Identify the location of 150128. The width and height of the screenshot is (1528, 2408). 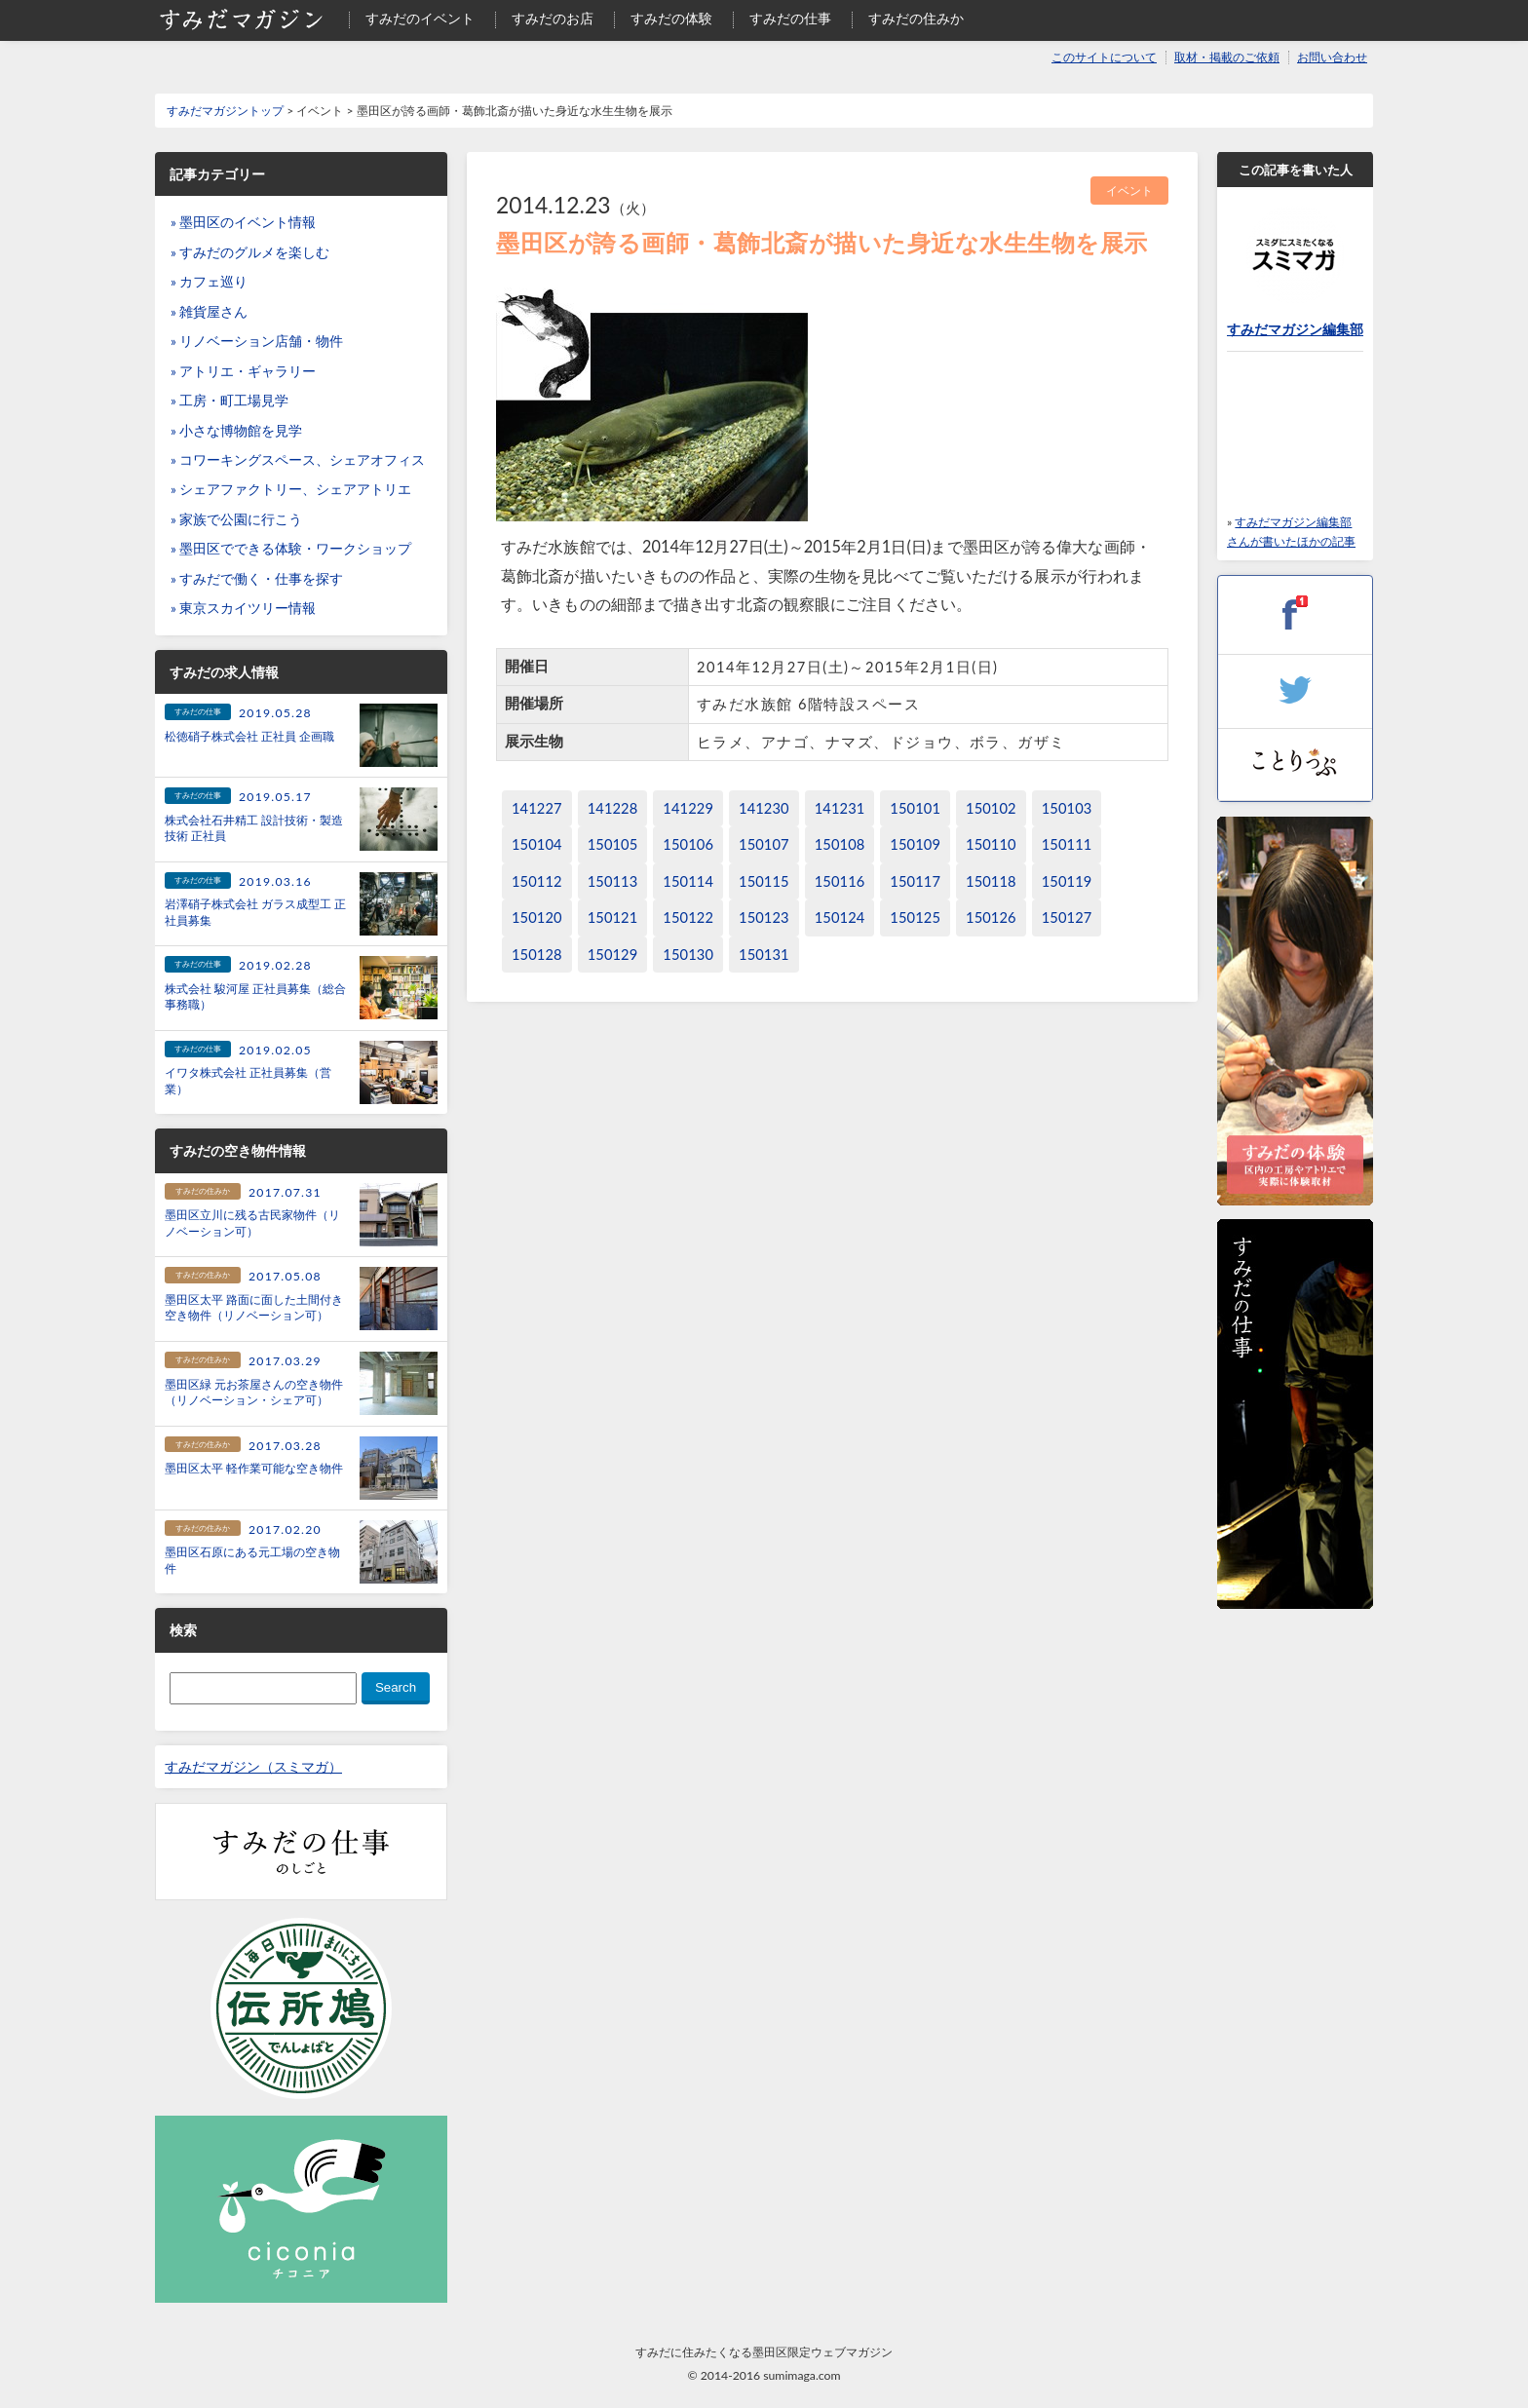
(537, 954).